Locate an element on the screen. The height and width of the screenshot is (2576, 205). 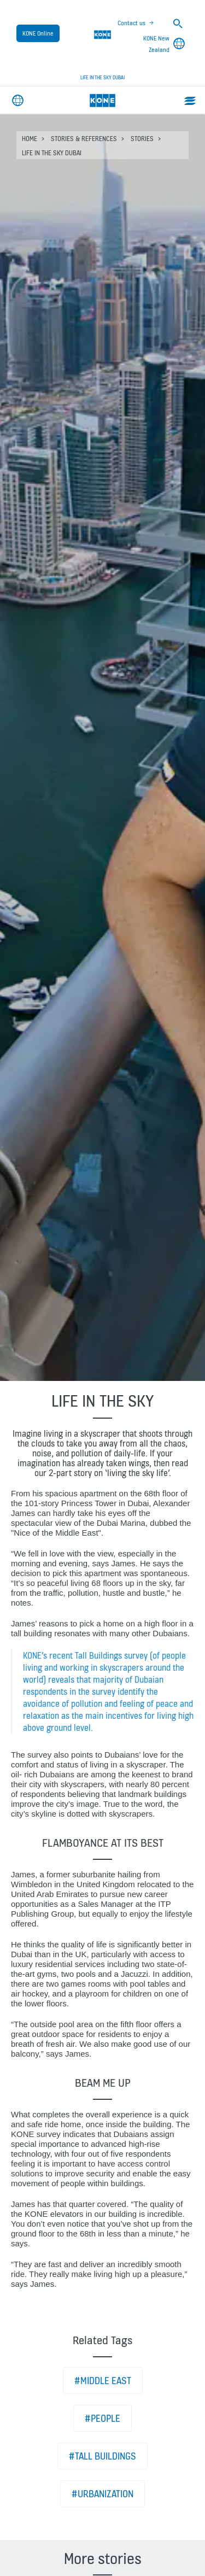
#Middle East is located at coordinates (102, 2380).